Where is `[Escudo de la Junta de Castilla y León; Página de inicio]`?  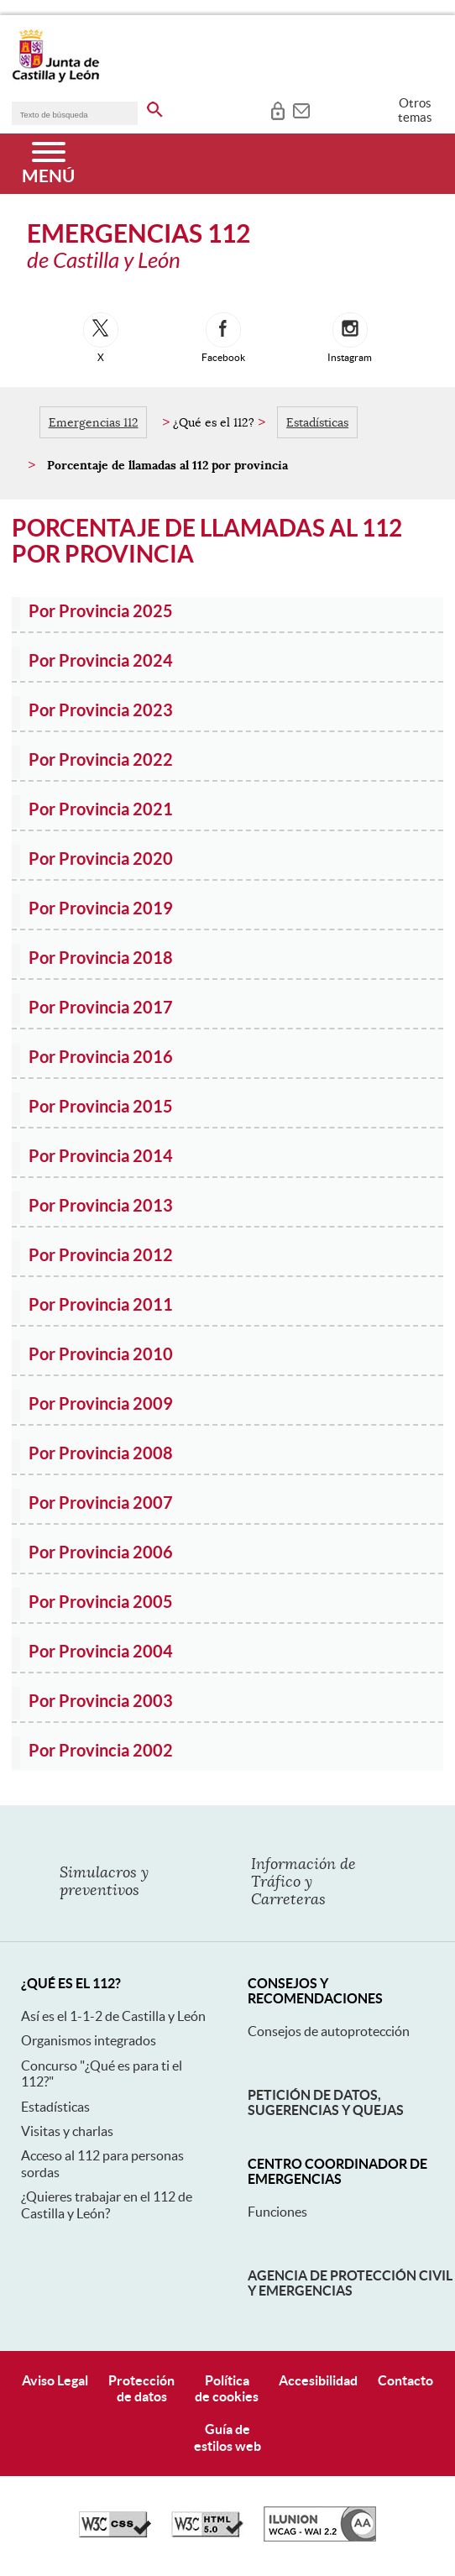 [Escudo de la Junta de Castilla y León; Página de inicio] is located at coordinates (55, 79).